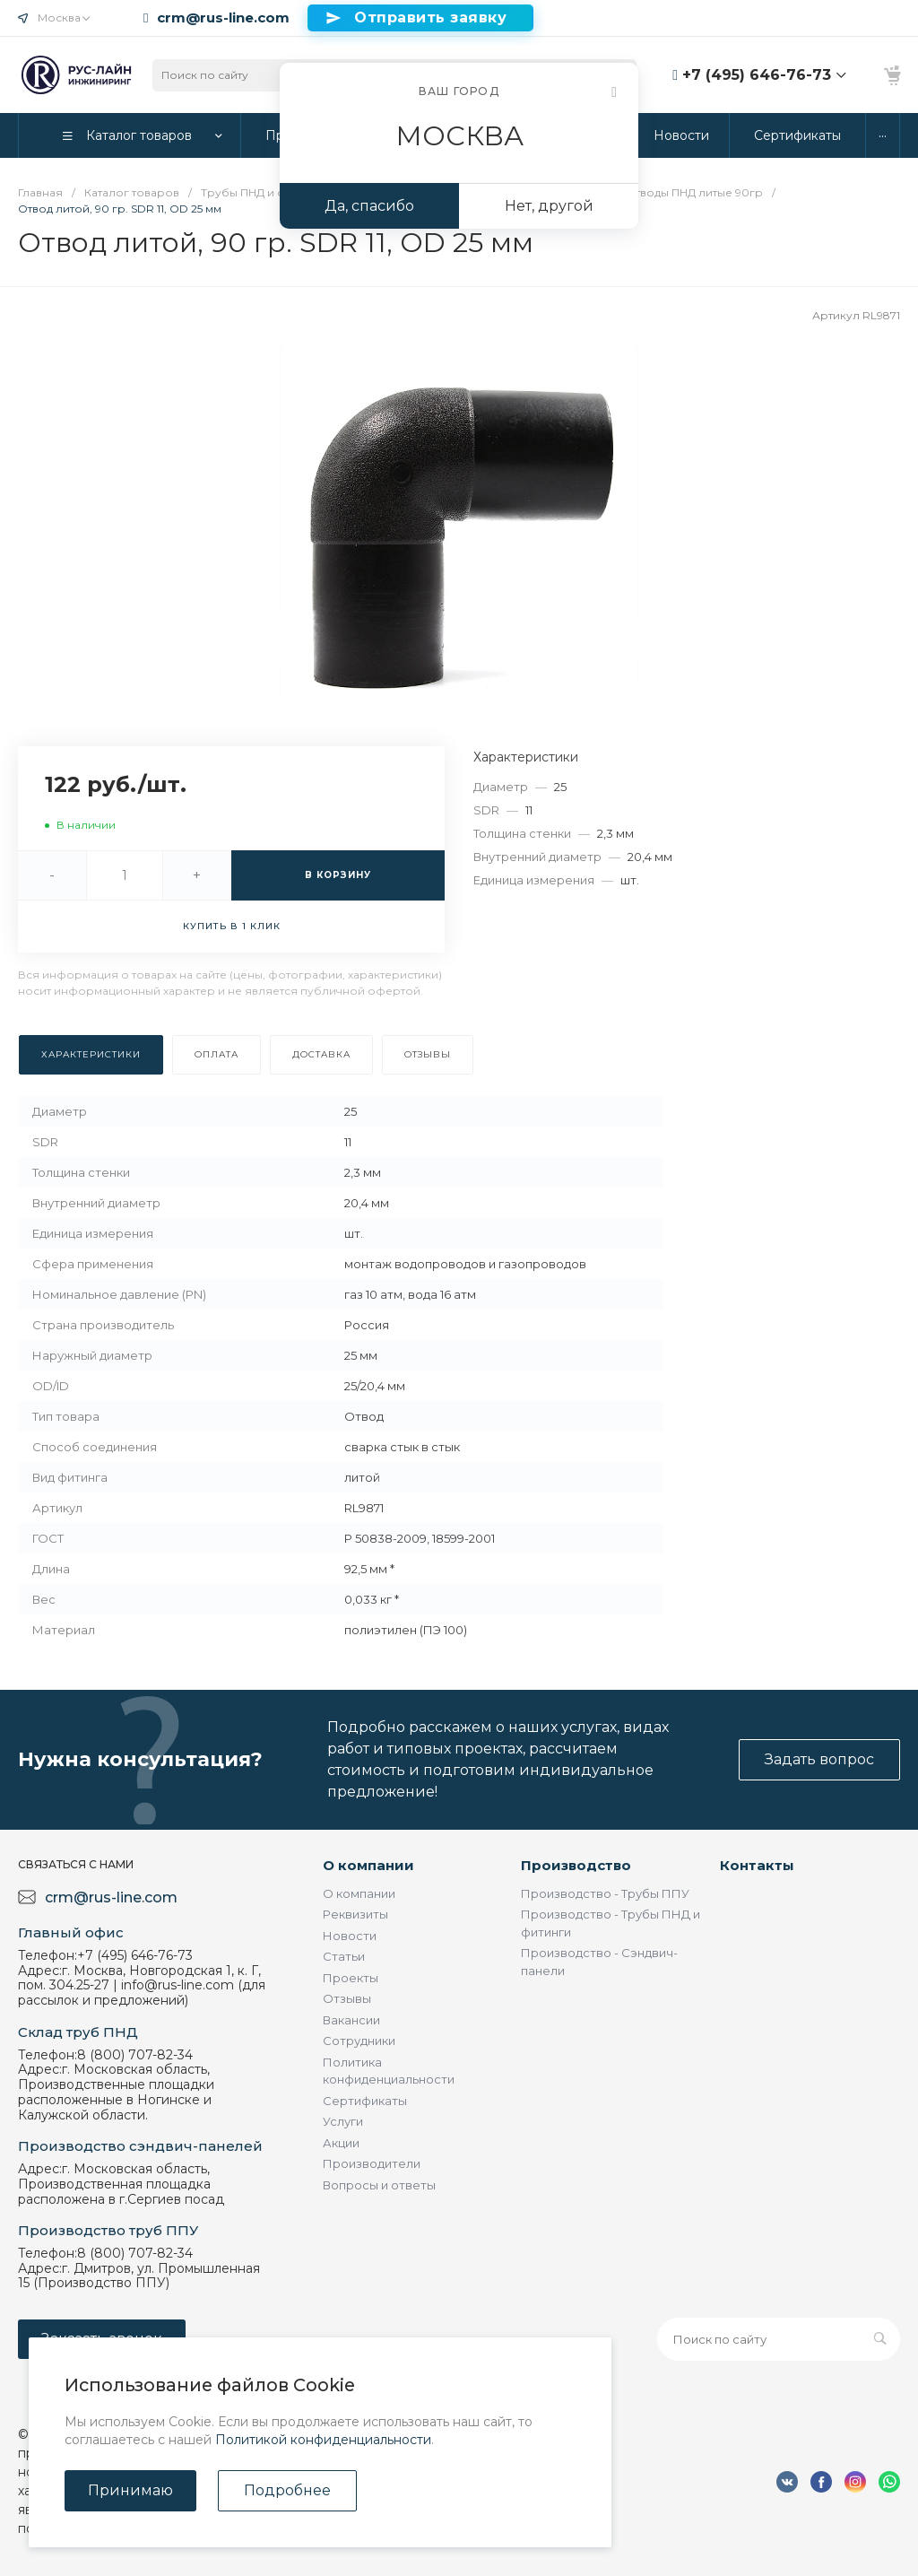  What do you see at coordinates (350, 1978) in the screenshot?
I see `Проекты` at bounding box center [350, 1978].